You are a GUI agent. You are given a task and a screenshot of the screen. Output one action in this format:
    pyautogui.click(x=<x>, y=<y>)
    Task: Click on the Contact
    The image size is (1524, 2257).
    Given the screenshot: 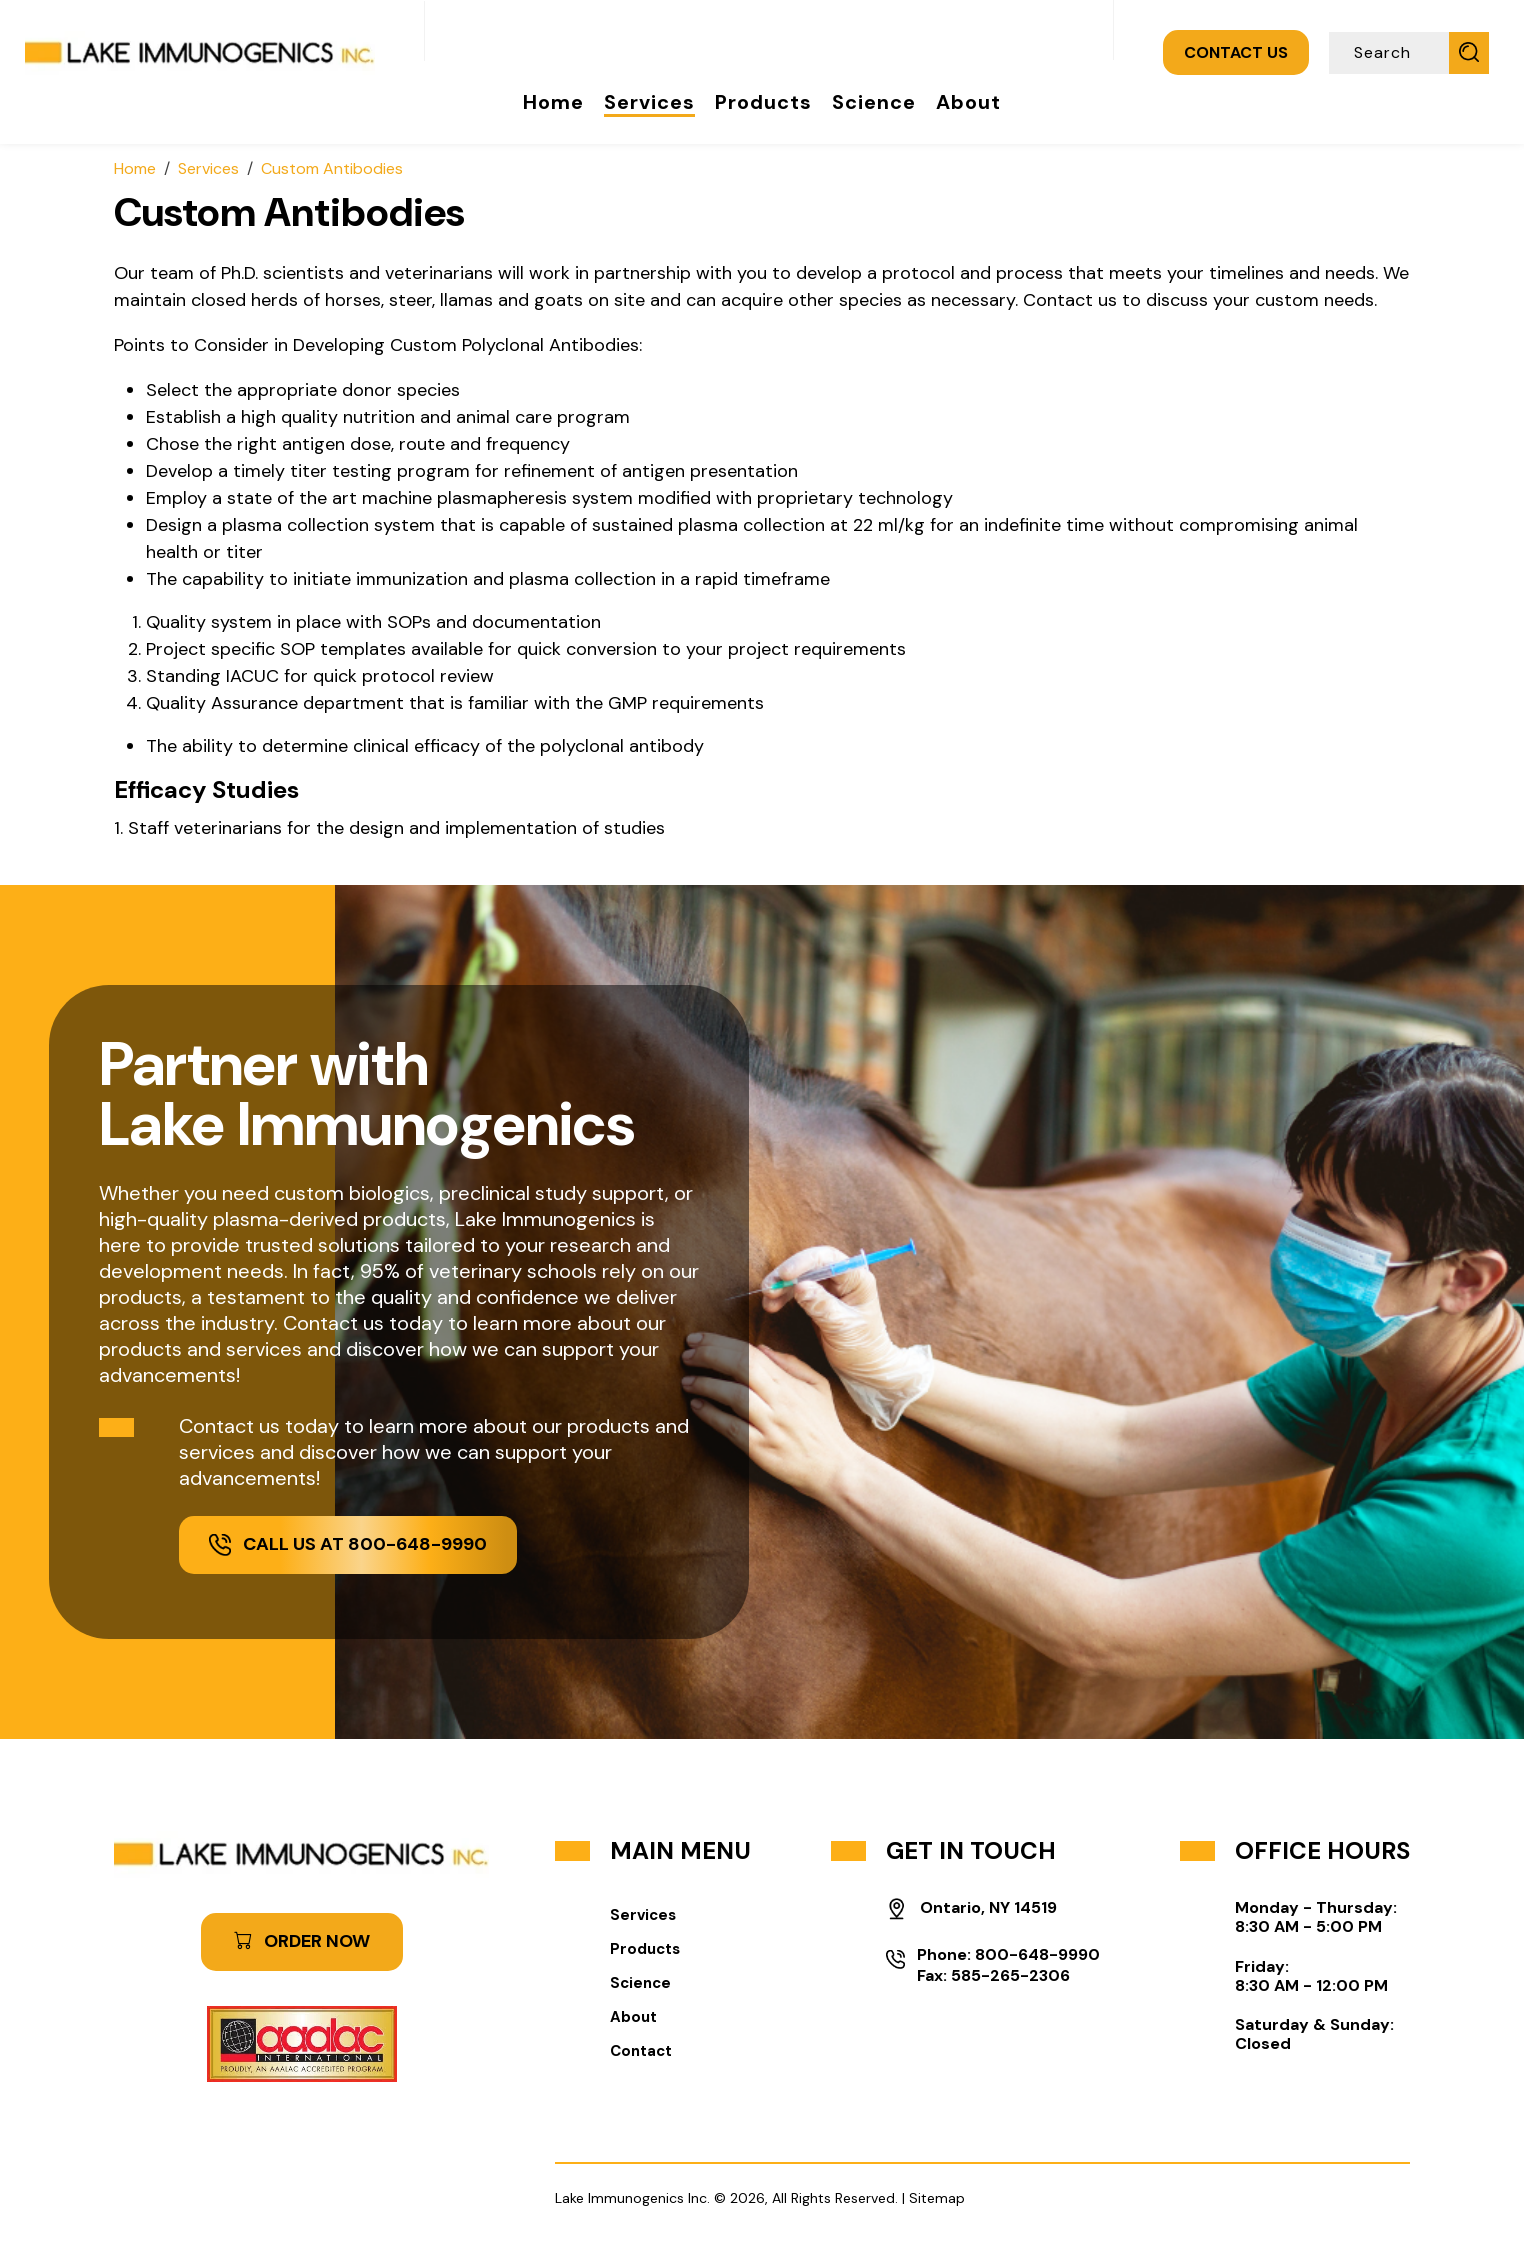 What is the action you would take?
    pyautogui.click(x=641, y=2051)
    